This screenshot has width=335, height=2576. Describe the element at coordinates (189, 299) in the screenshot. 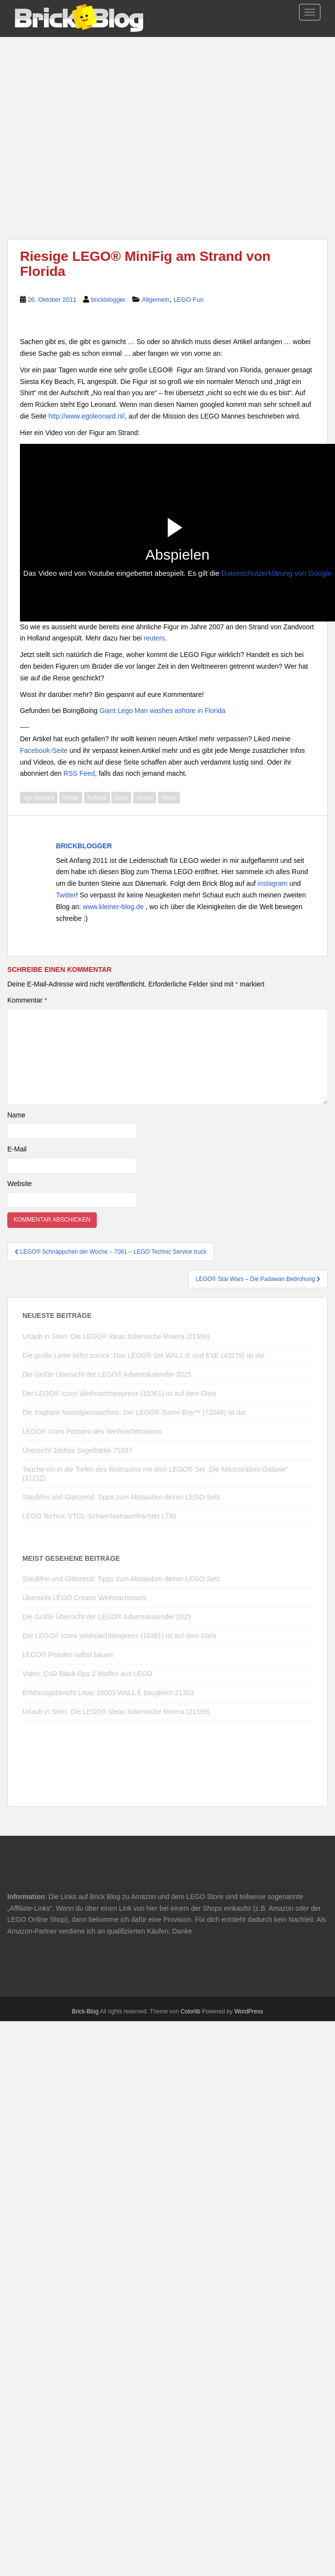

I see `LEGO Fun` at that location.